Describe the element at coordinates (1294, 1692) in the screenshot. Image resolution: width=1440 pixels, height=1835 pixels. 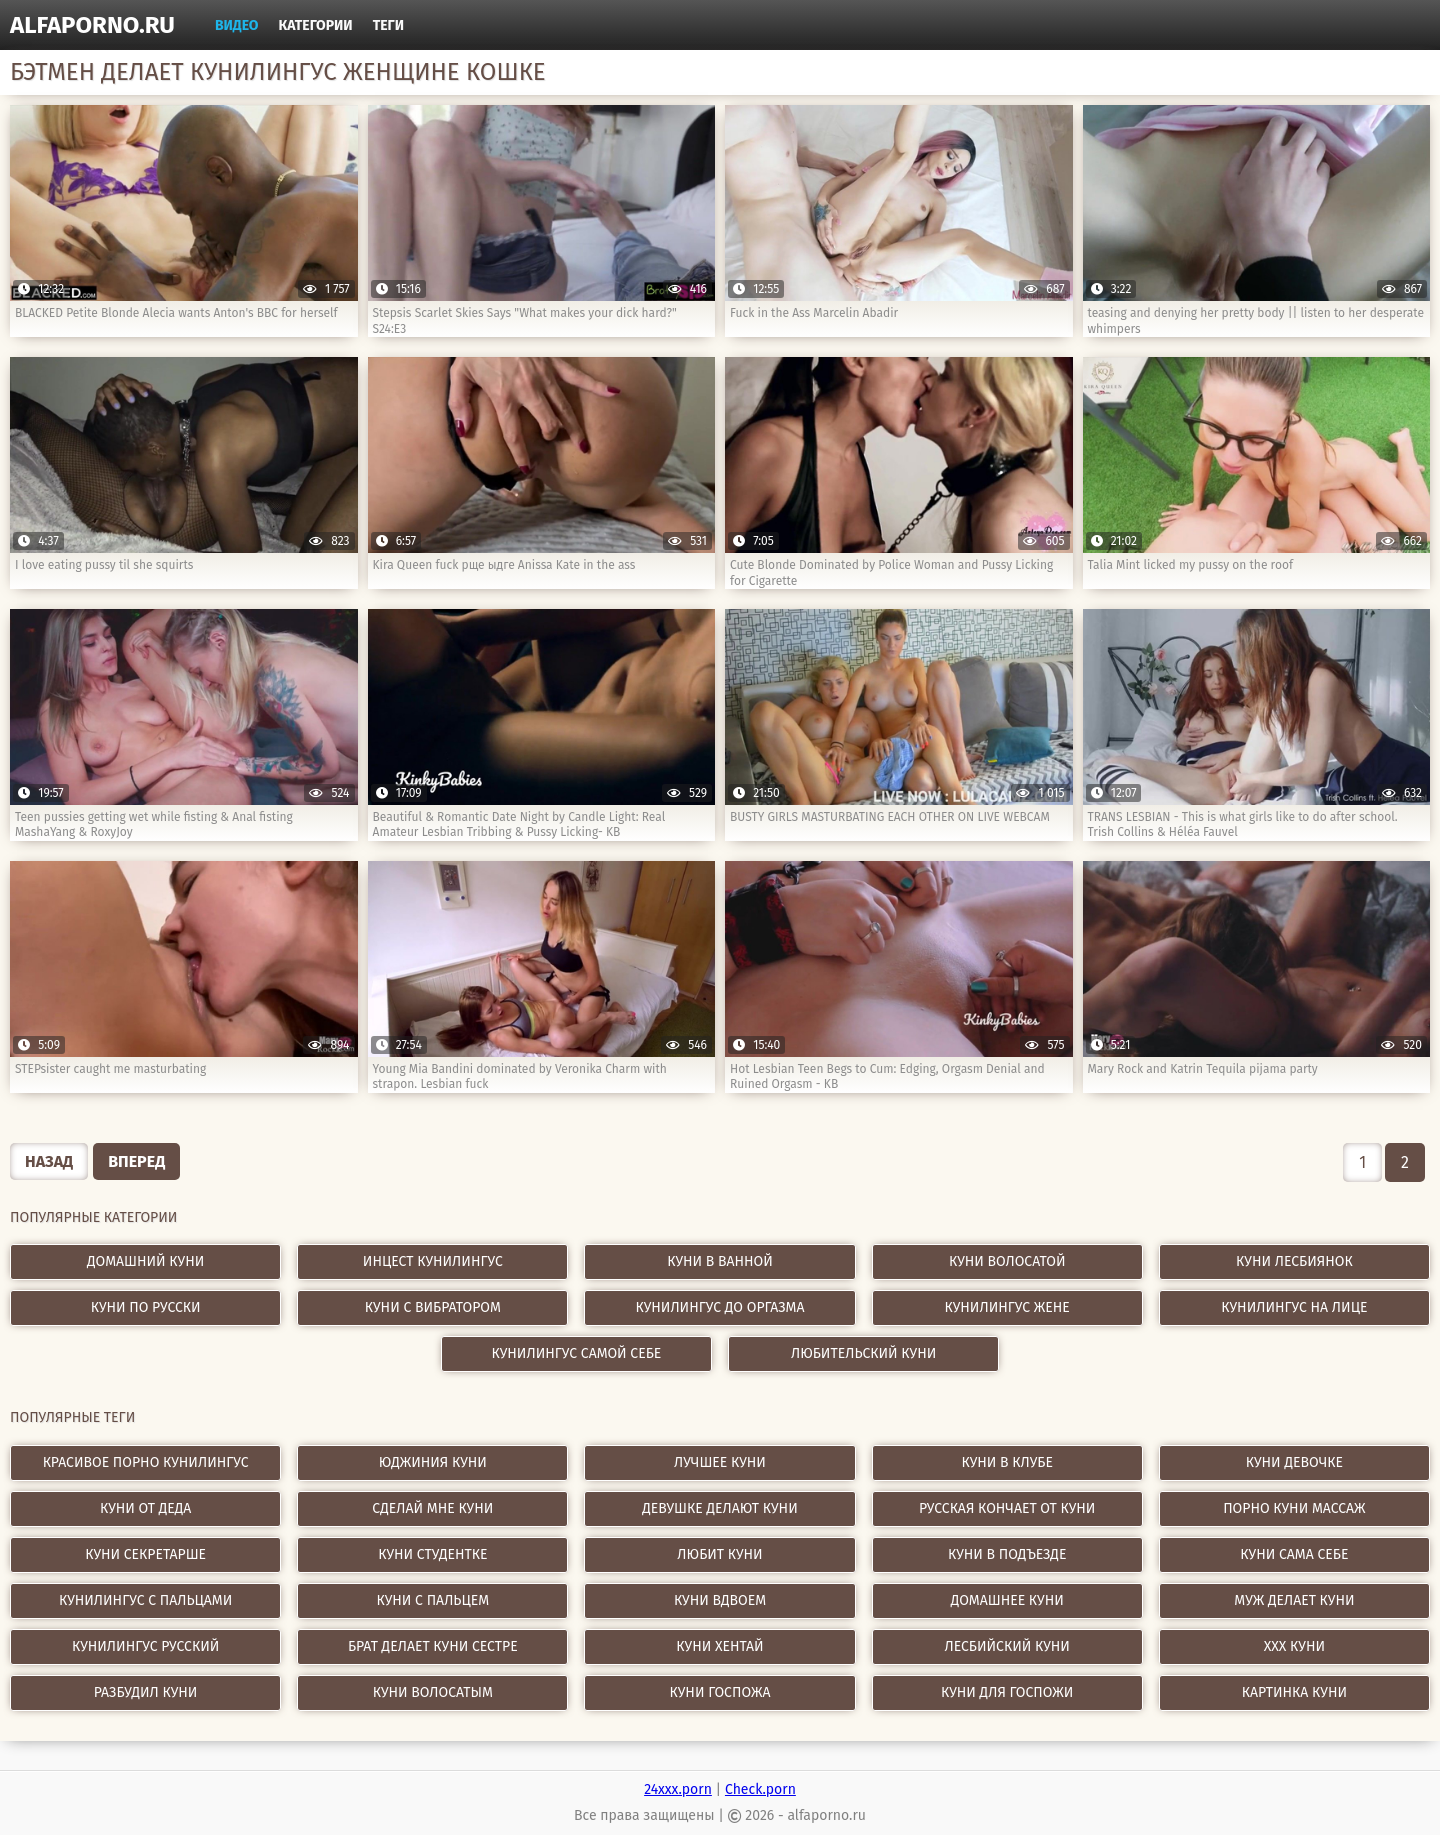
I see `картинка куни` at that location.